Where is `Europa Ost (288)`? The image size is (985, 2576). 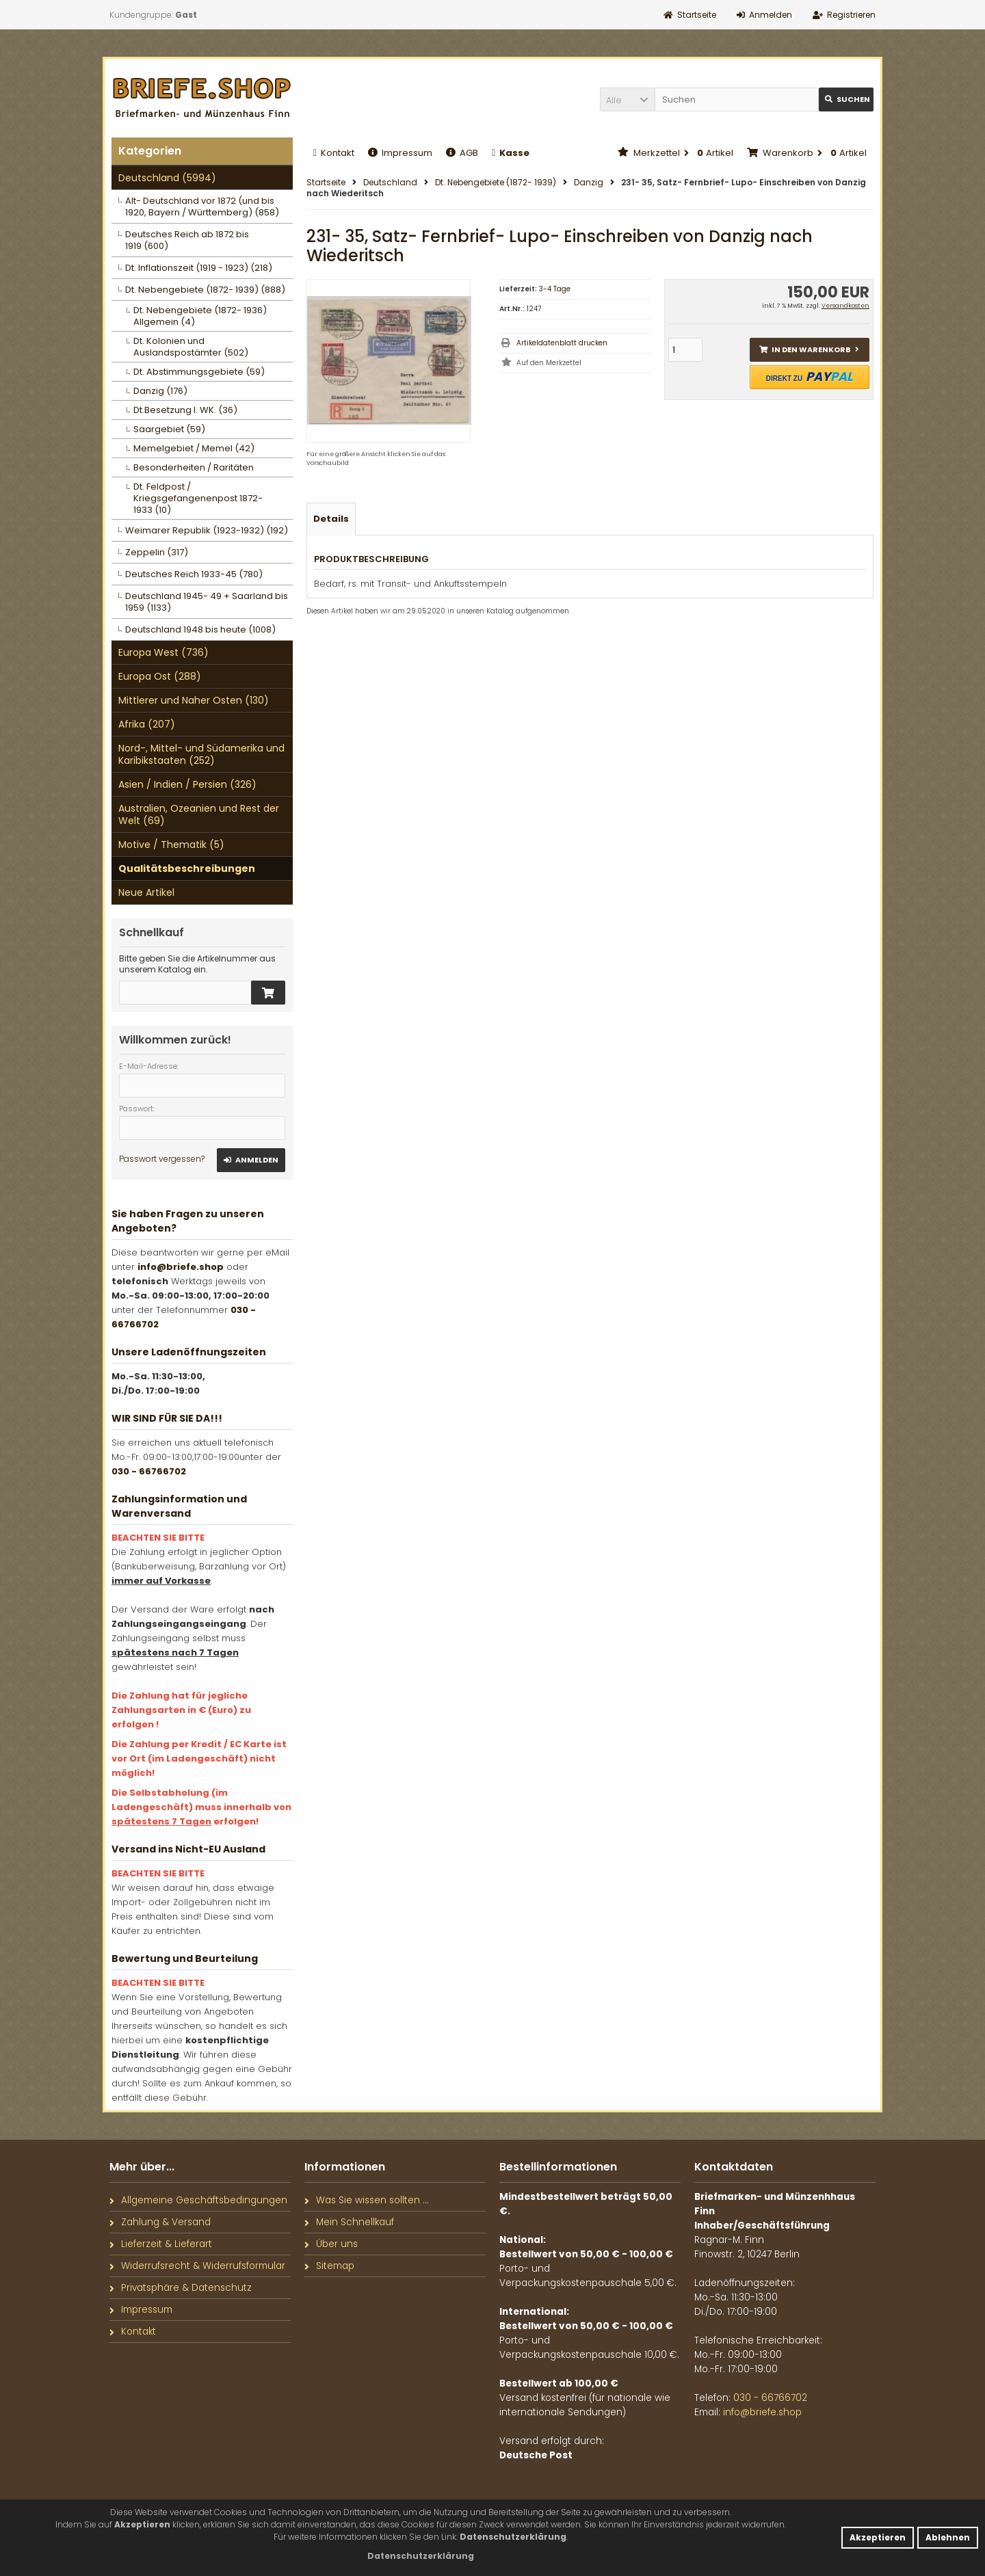
Europa Ost (288) is located at coordinates (159, 676).